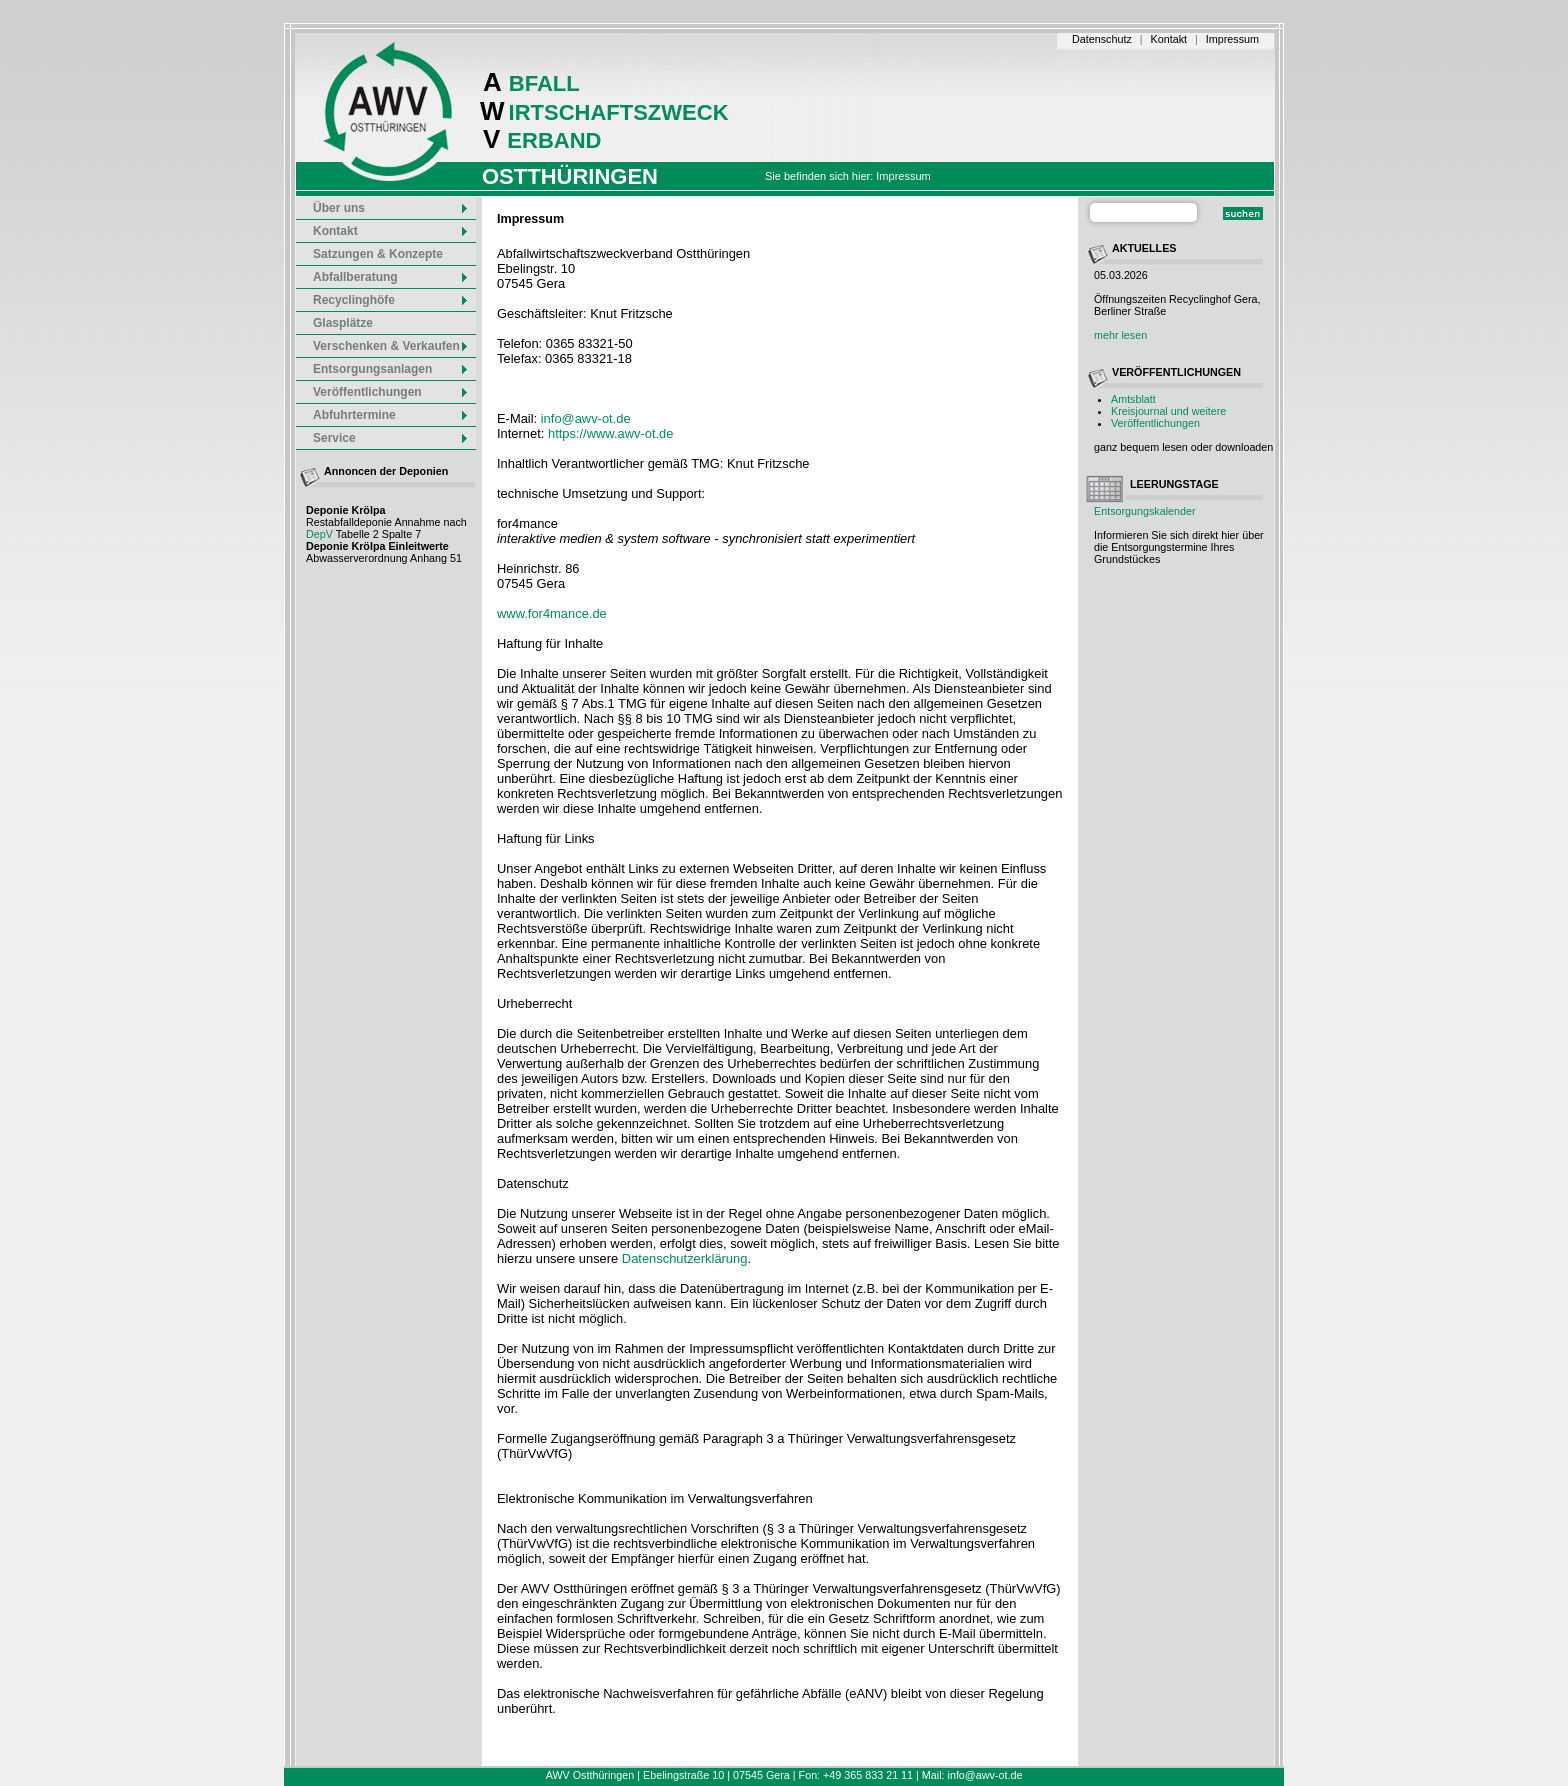 This screenshot has width=1568, height=1786. Describe the element at coordinates (343, 323) in the screenshot. I see `Glasplätze` at that location.